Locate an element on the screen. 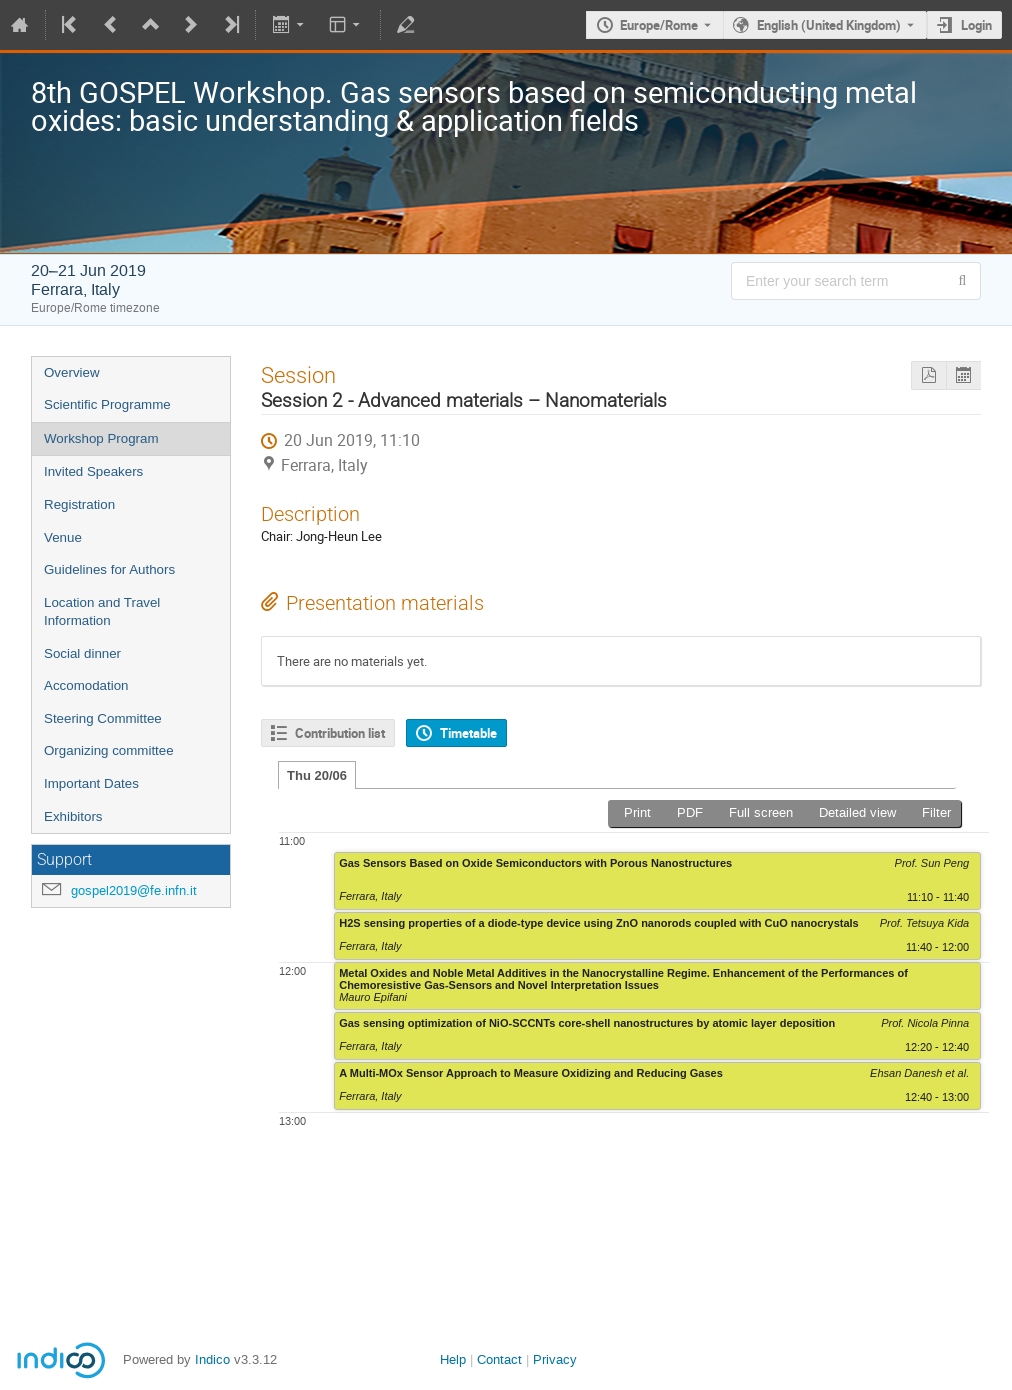 The image size is (1012, 1390). Timetable is located at coordinates (468, 733).